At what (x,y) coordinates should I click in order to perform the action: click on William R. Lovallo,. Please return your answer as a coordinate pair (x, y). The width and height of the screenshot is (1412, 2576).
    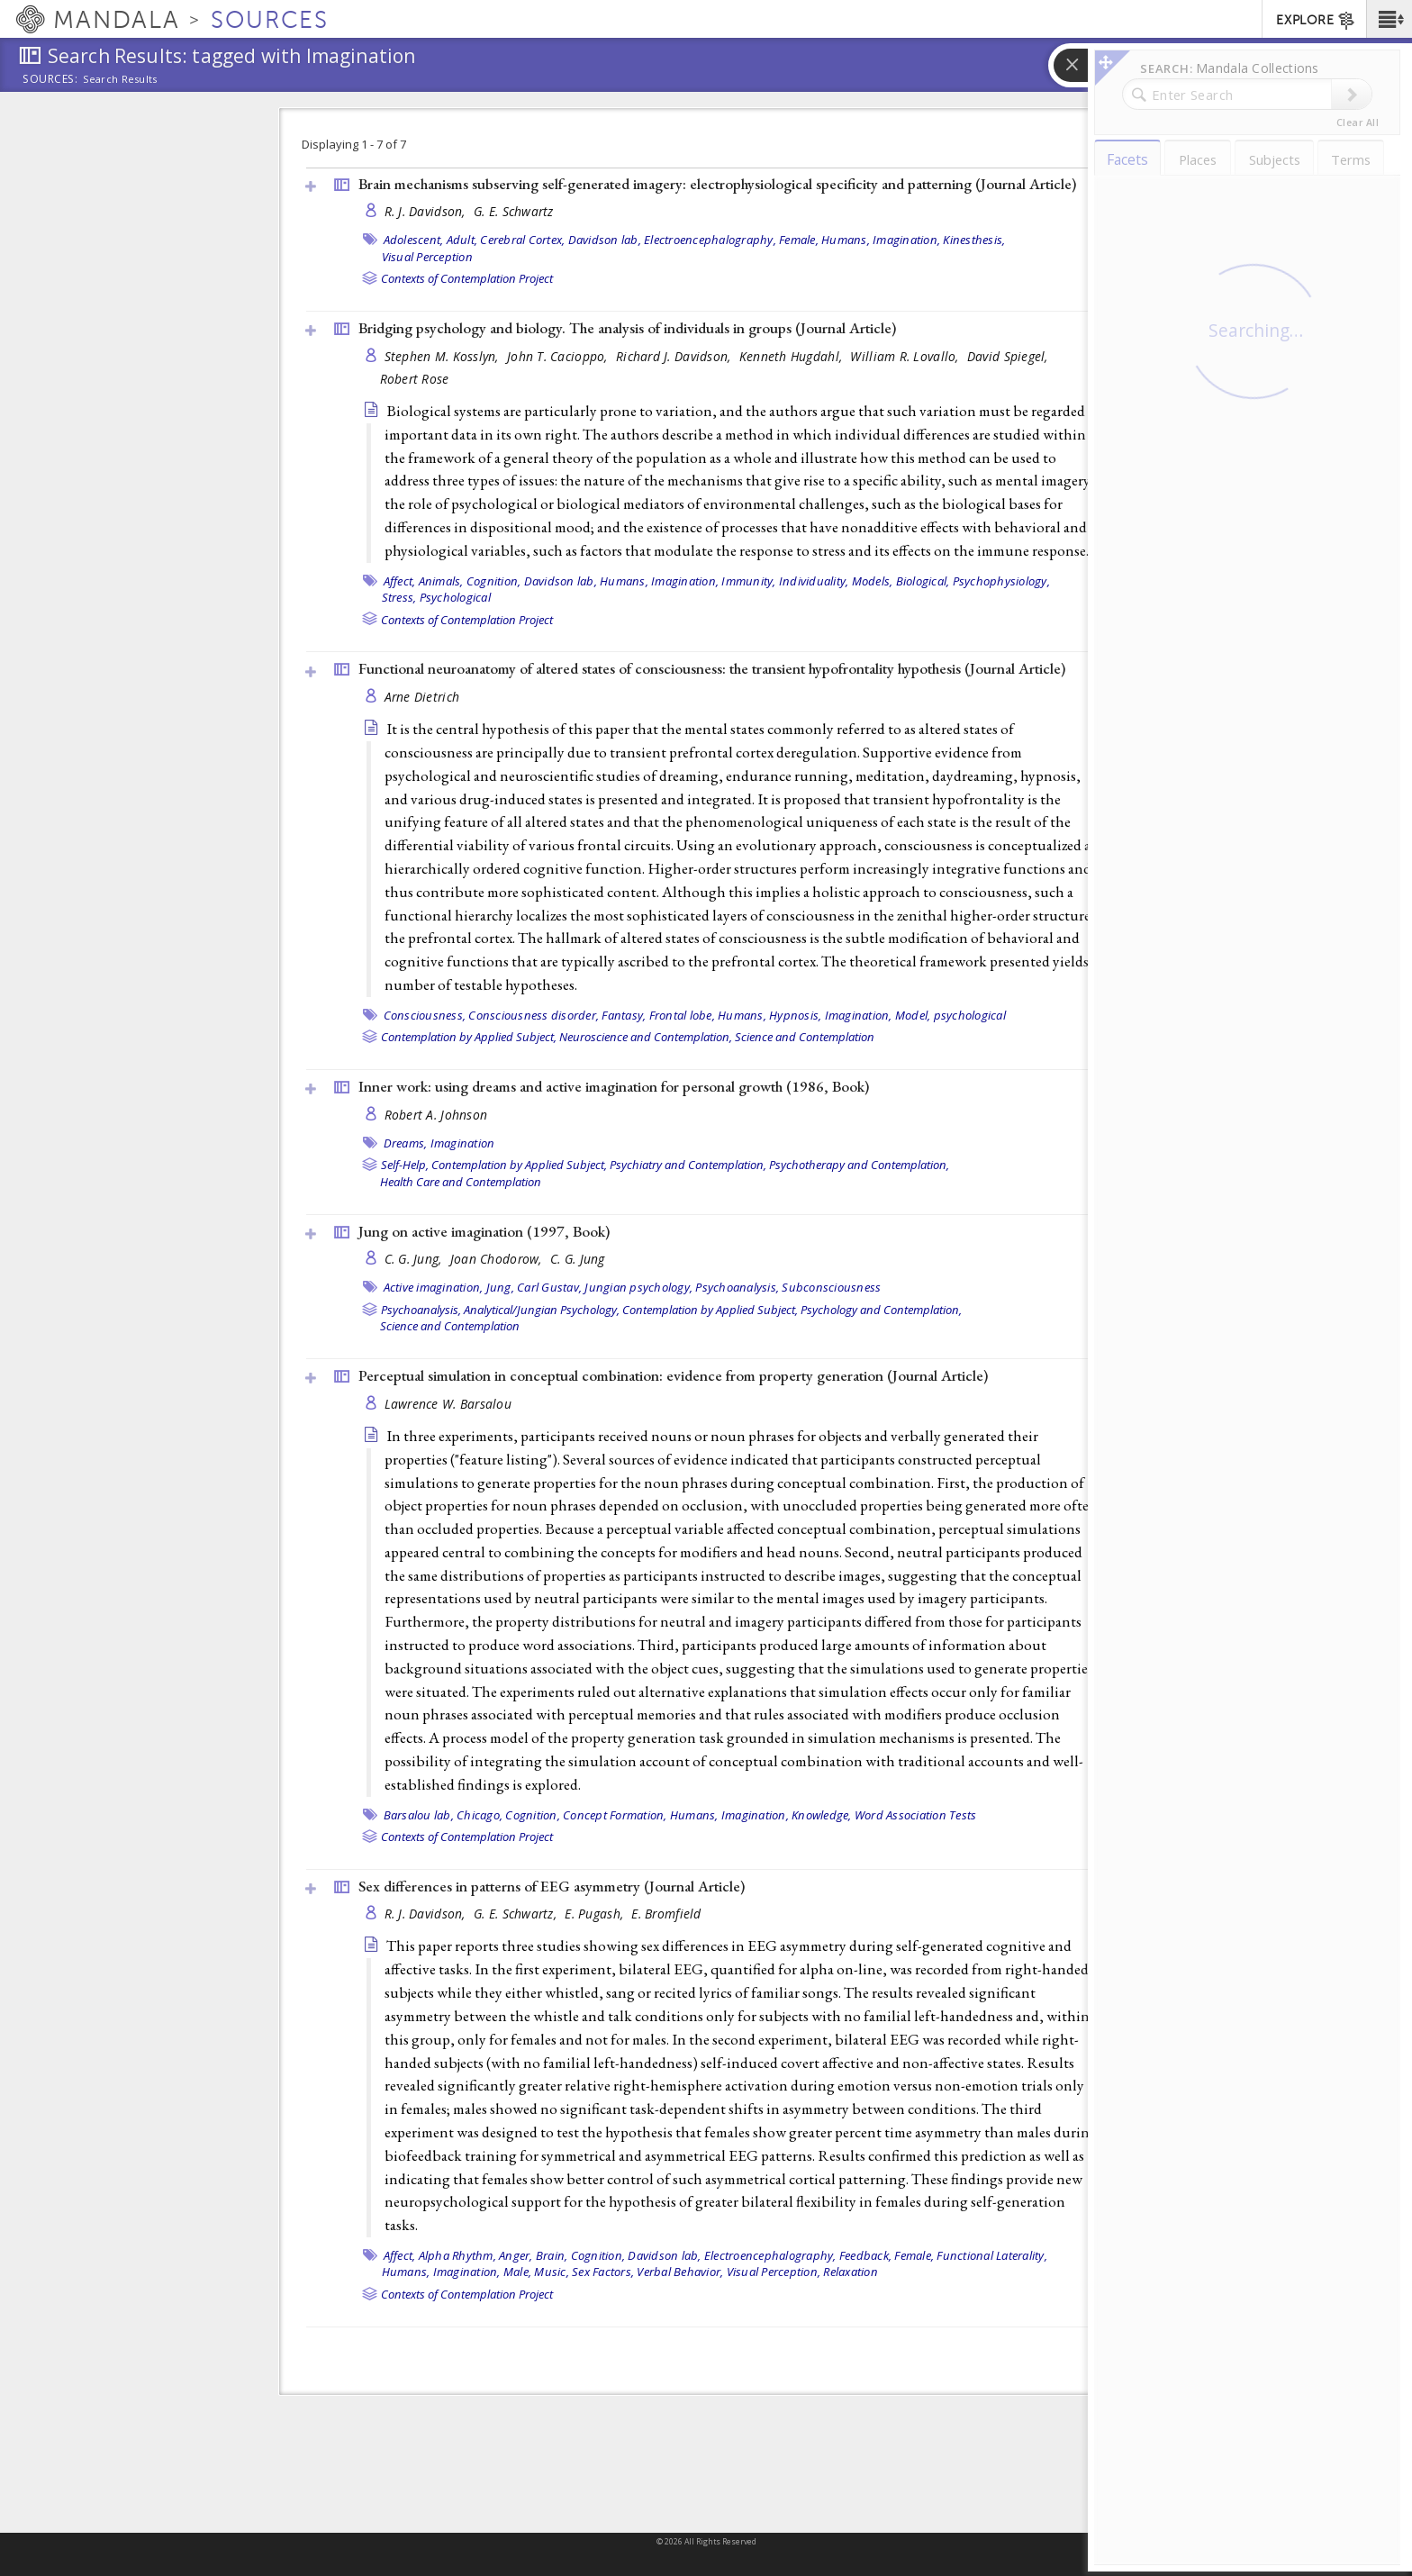
    Looking at the image, I should click on (906, 356).